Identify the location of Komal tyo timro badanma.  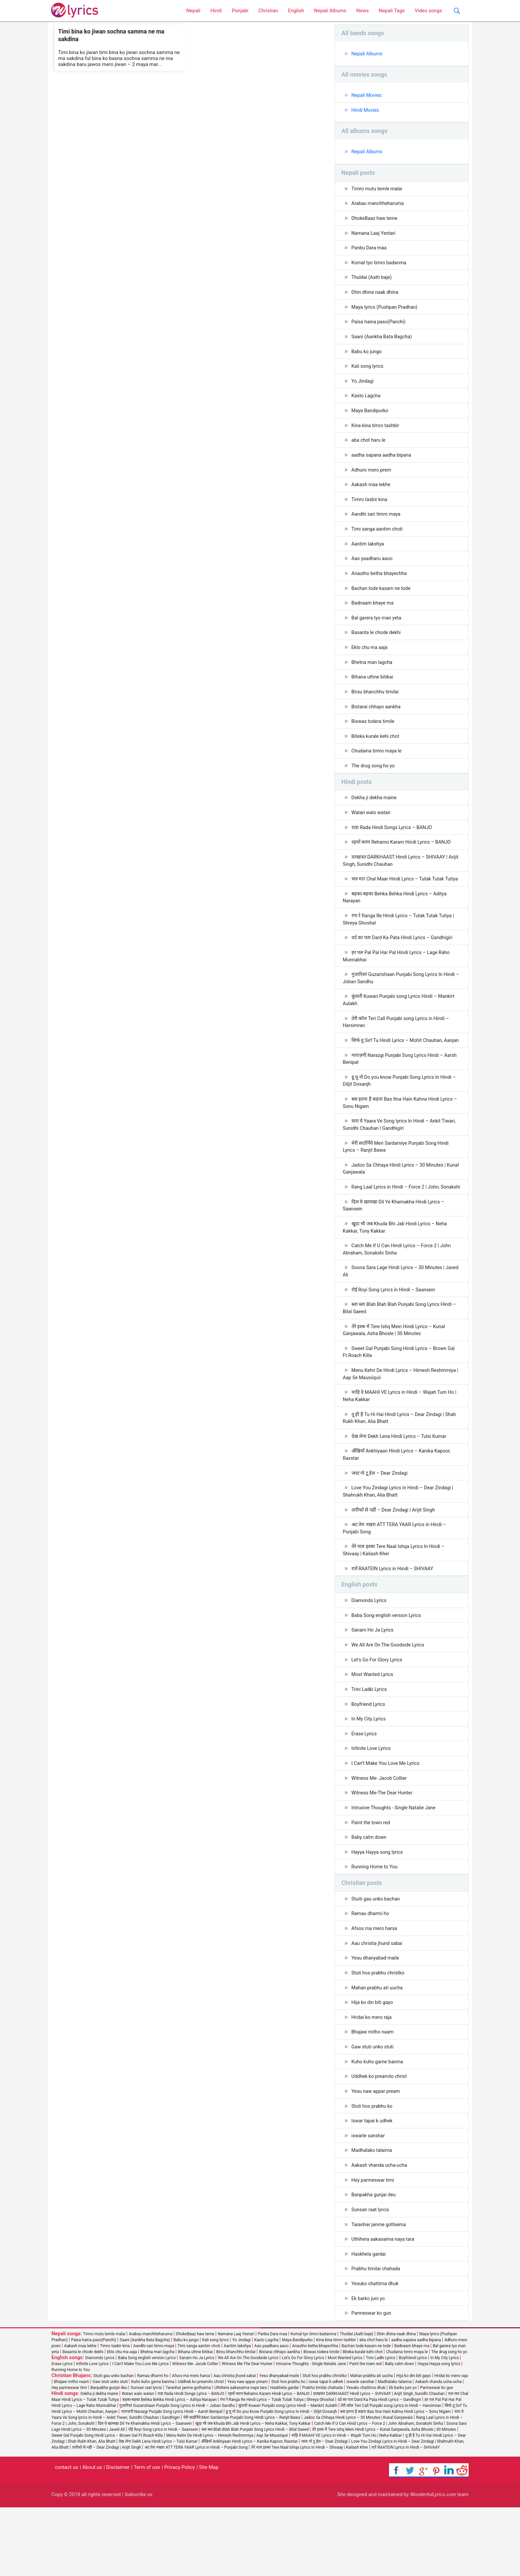
(380, 266).